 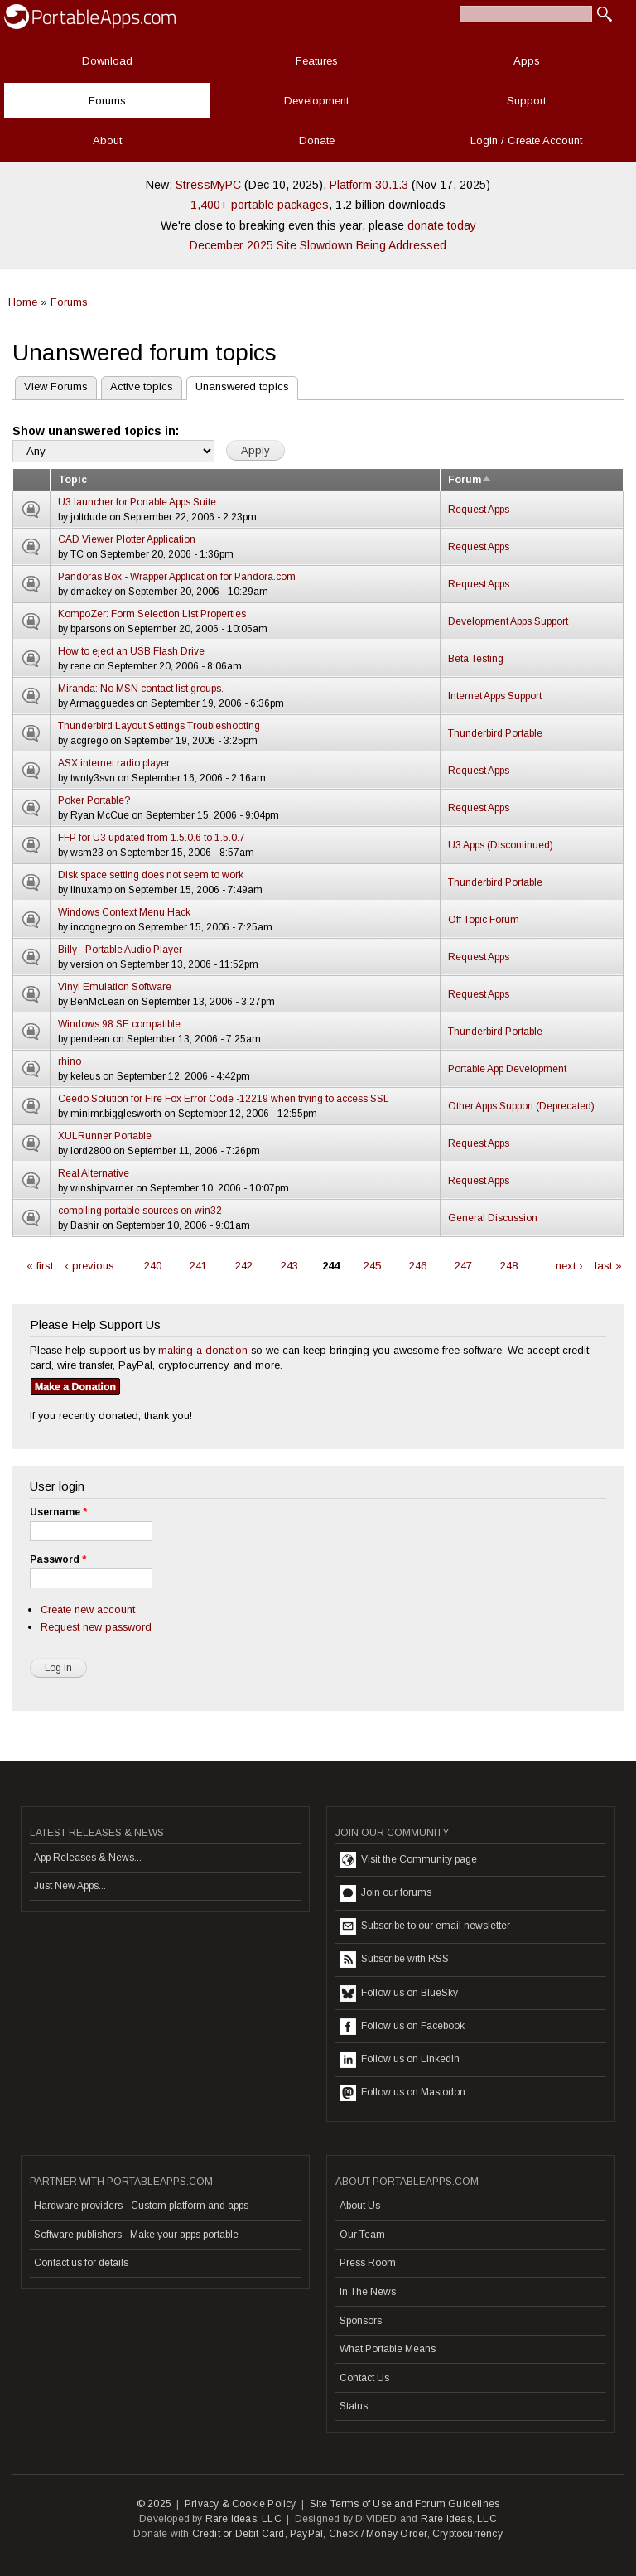 I want to click on Contact us for details, so click(x=81, y=2263).